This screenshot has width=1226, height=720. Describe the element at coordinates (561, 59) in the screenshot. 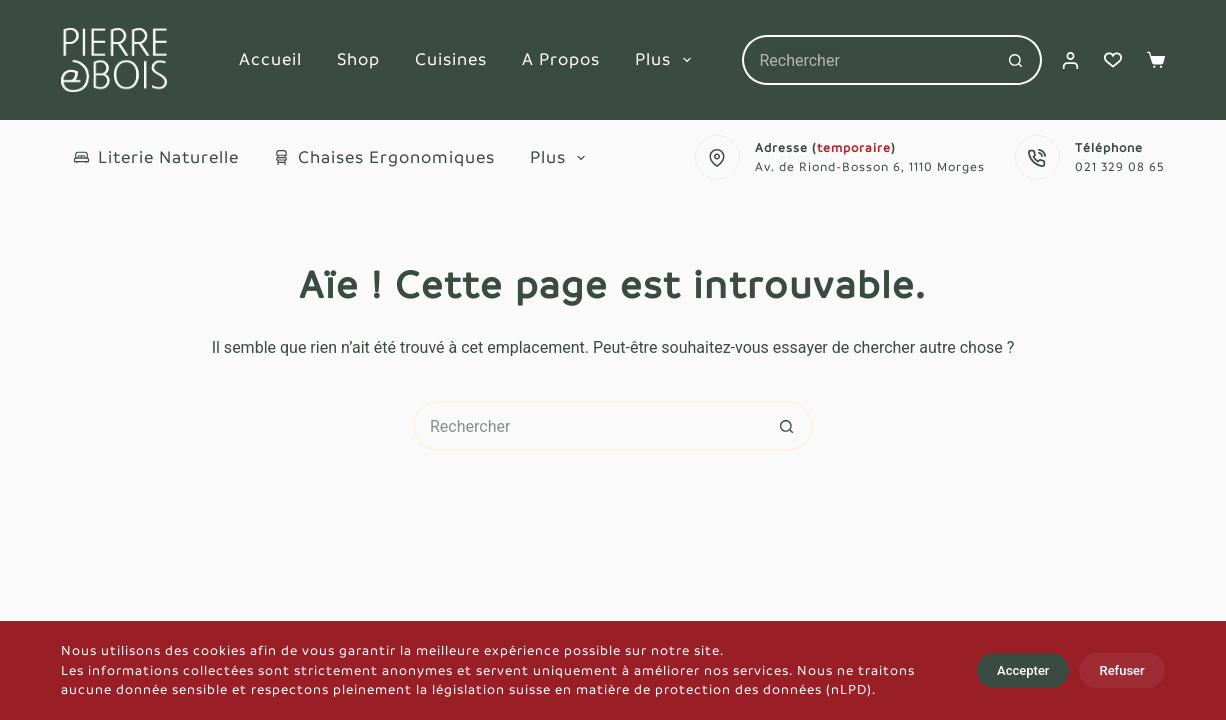

I see `A propos` at that location.